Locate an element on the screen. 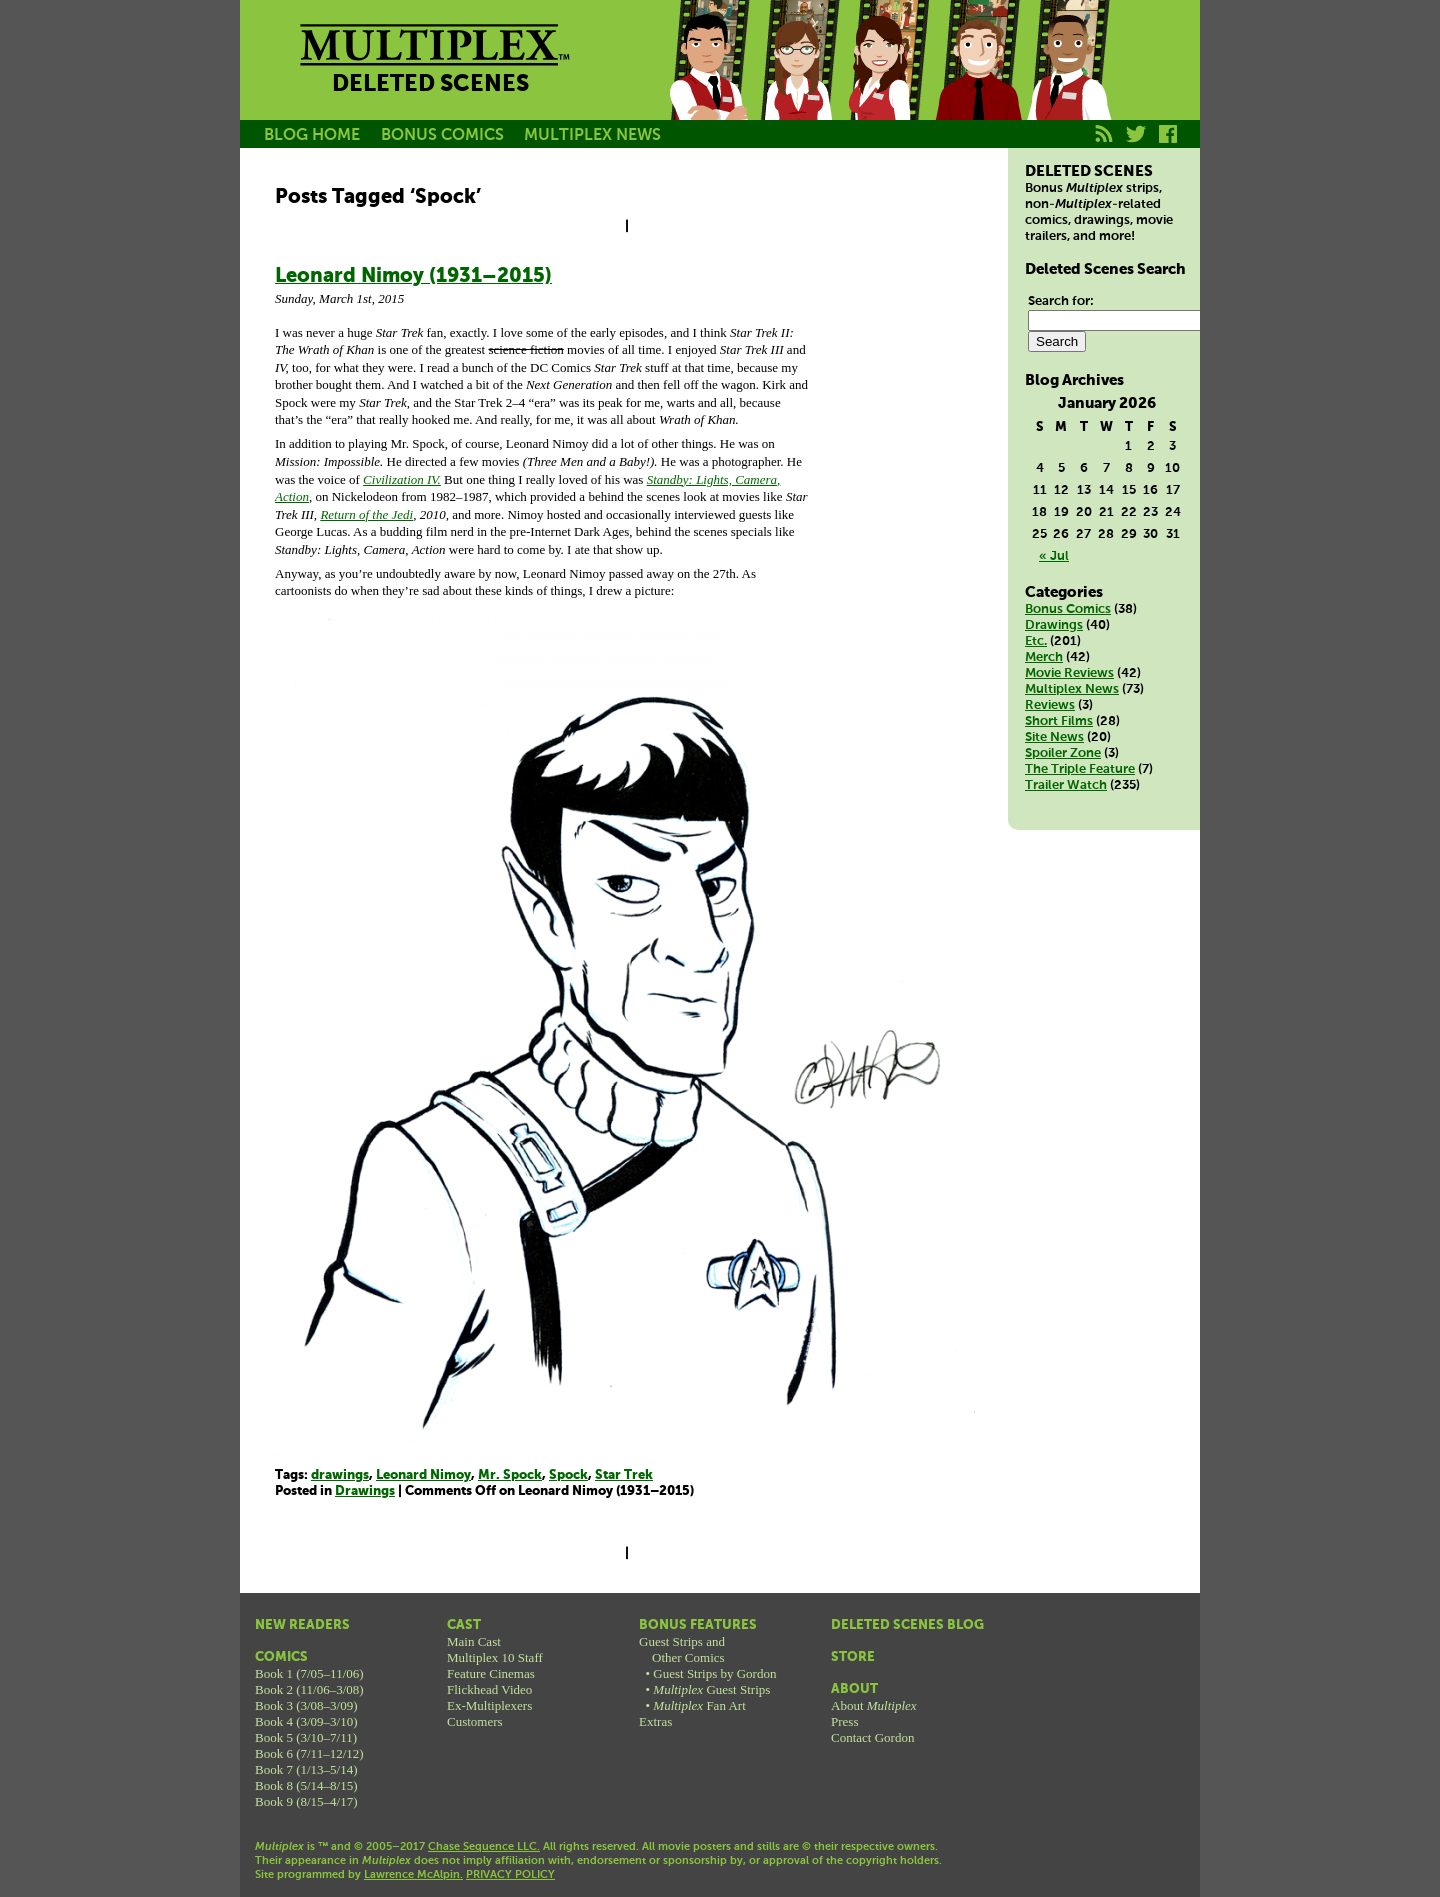 The width and height of the screenshot is (1440, 1897). Ex-Multiplexers is located at coordinates (489, 1705).